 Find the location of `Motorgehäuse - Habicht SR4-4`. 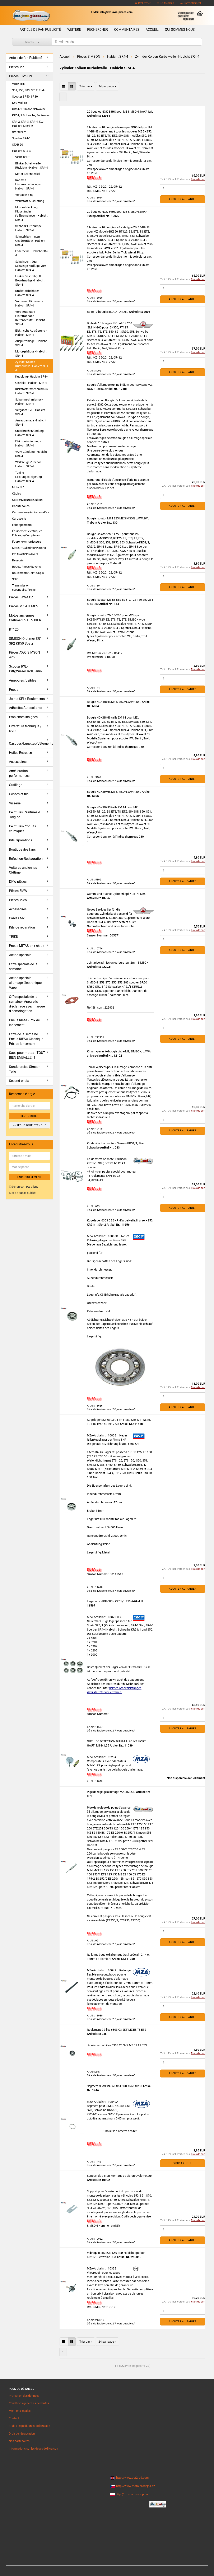

Motorgehäuse - Habicht SR4-4 is located at coordinates (31, 353).